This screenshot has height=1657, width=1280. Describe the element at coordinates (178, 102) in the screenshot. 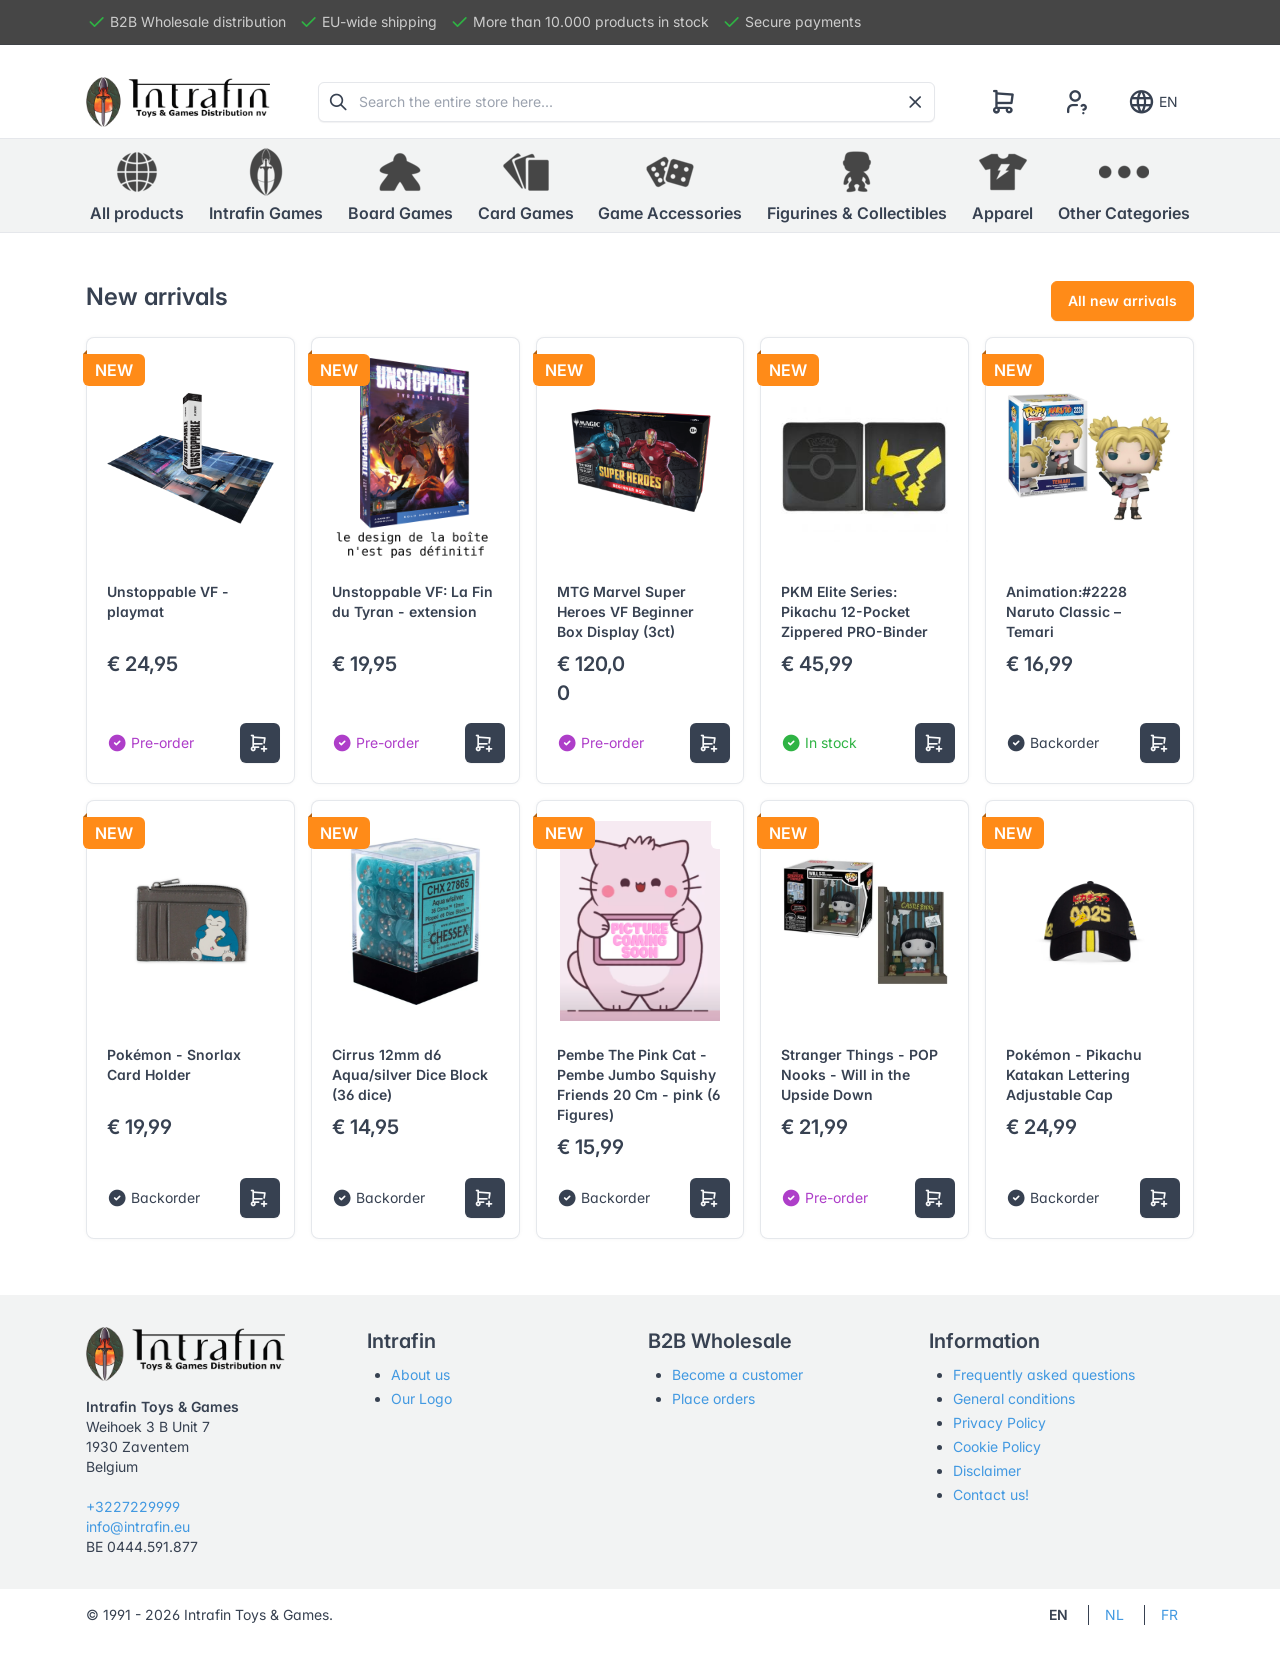

I see `[Tabler]` at that location.